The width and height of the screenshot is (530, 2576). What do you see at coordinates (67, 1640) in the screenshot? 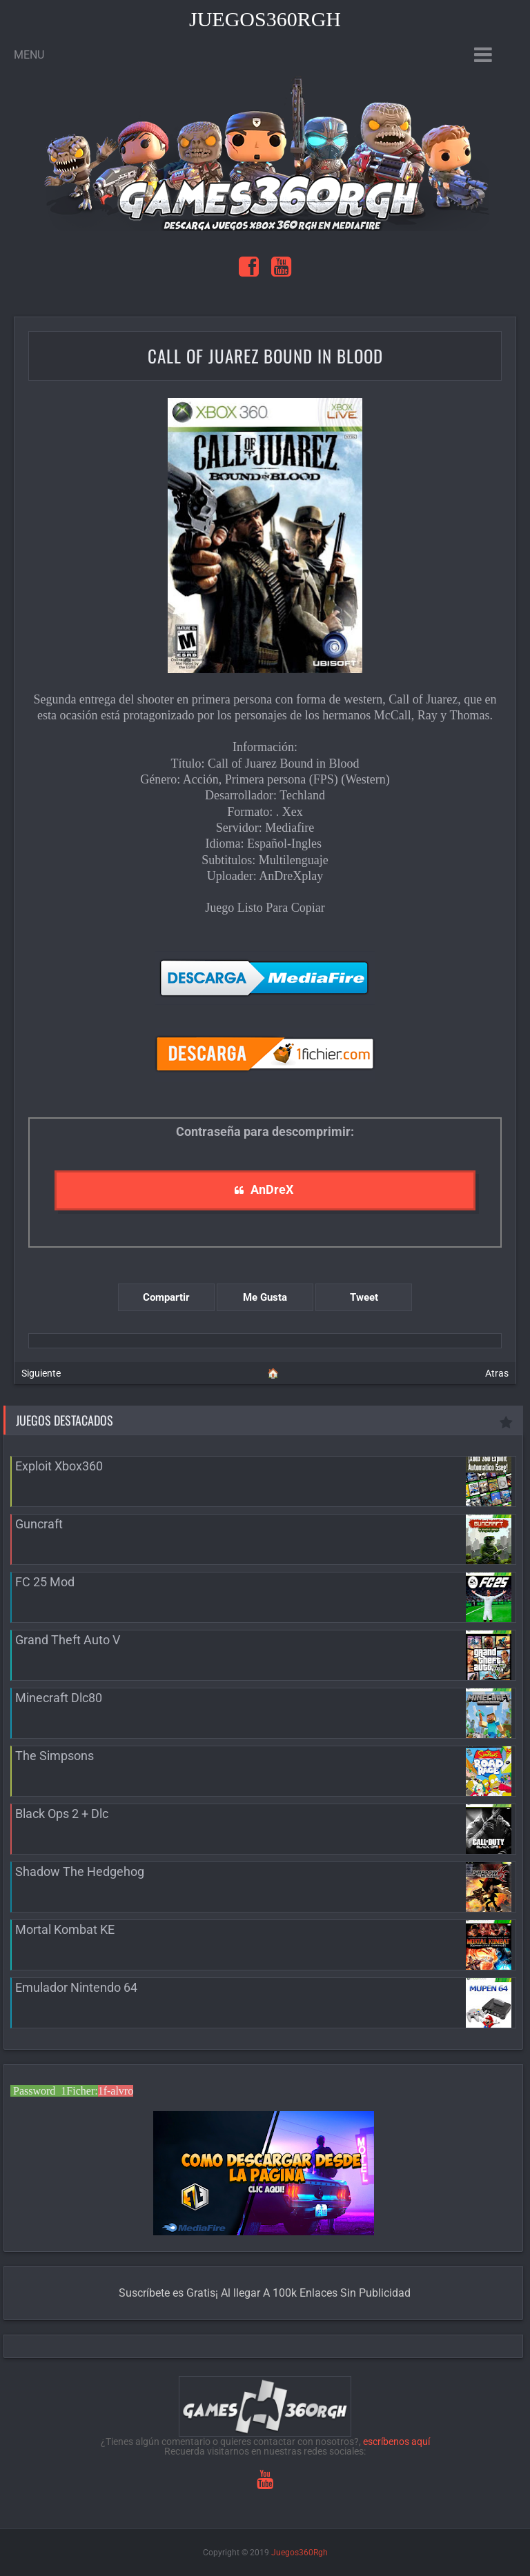
I see `Grand Theft Auto V` at bounding box center [67, 1640].